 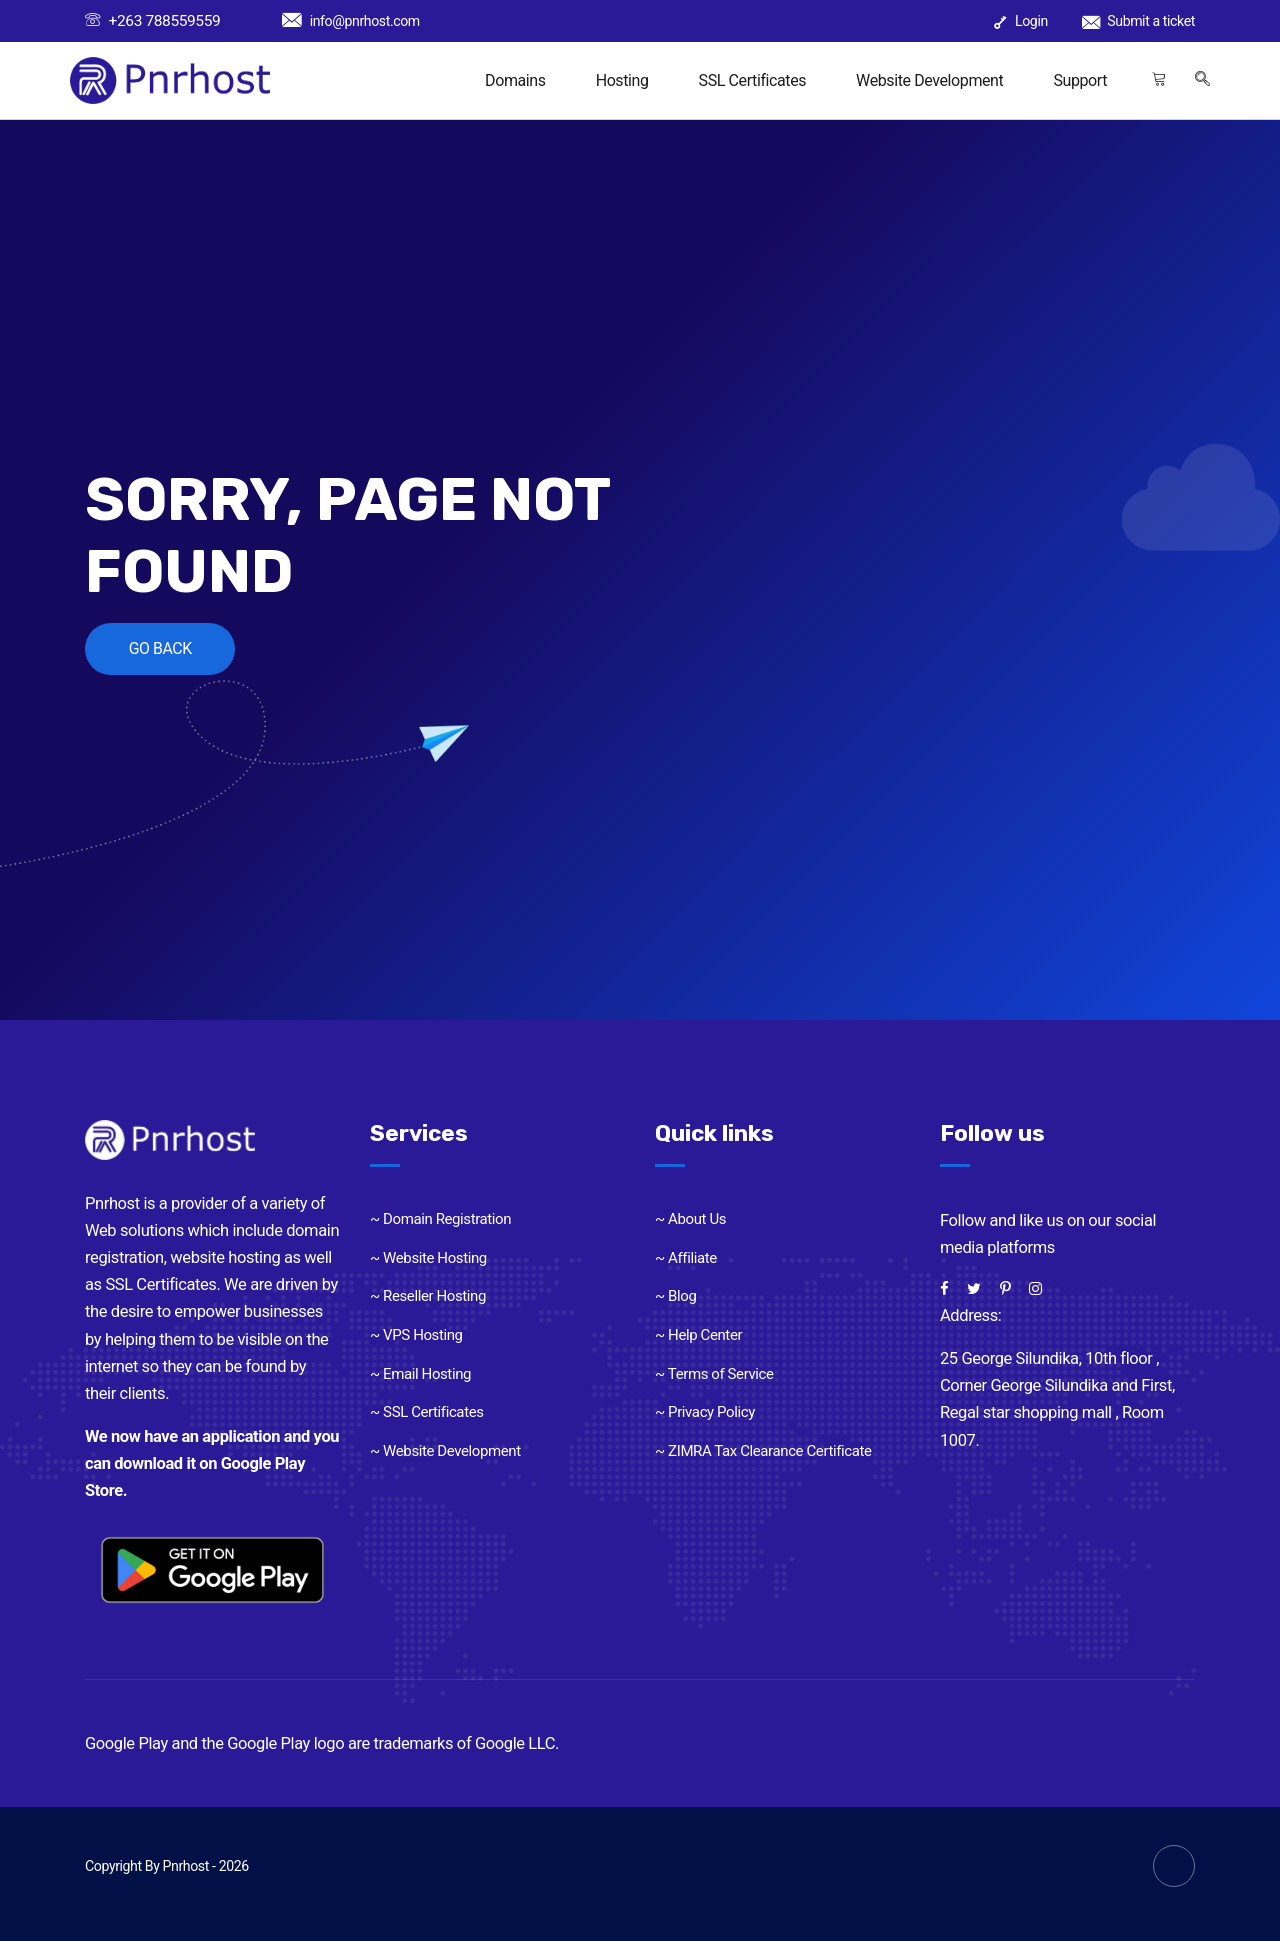 I want to click on Login, so click(x=1021, y=21).